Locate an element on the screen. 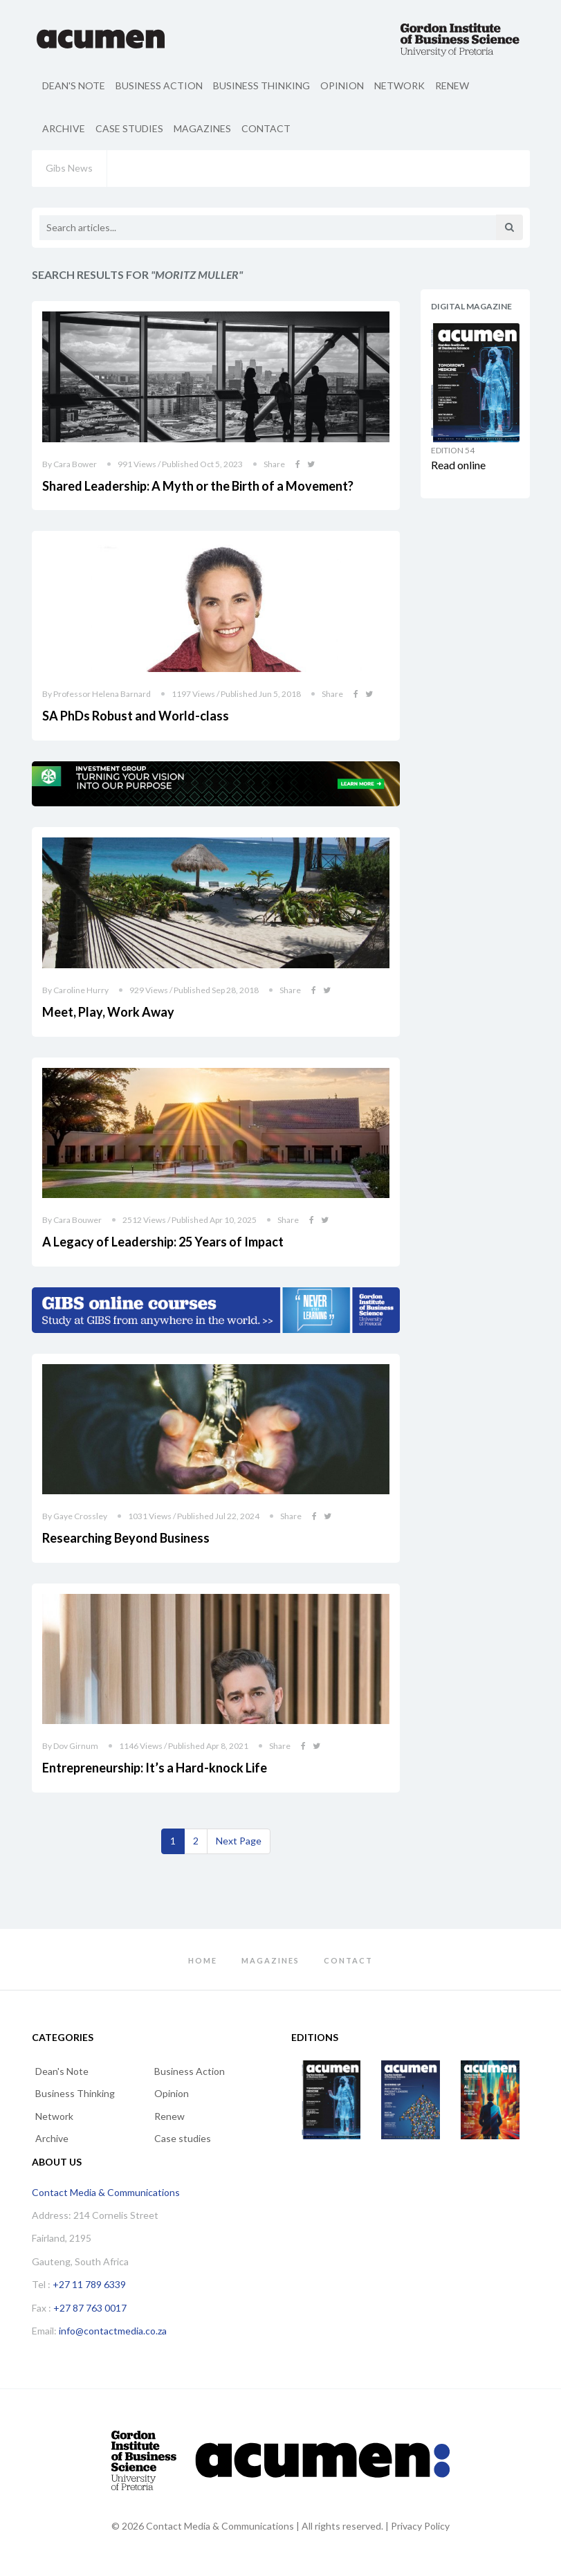  Dean's Note is located at coordinates (73, 85).